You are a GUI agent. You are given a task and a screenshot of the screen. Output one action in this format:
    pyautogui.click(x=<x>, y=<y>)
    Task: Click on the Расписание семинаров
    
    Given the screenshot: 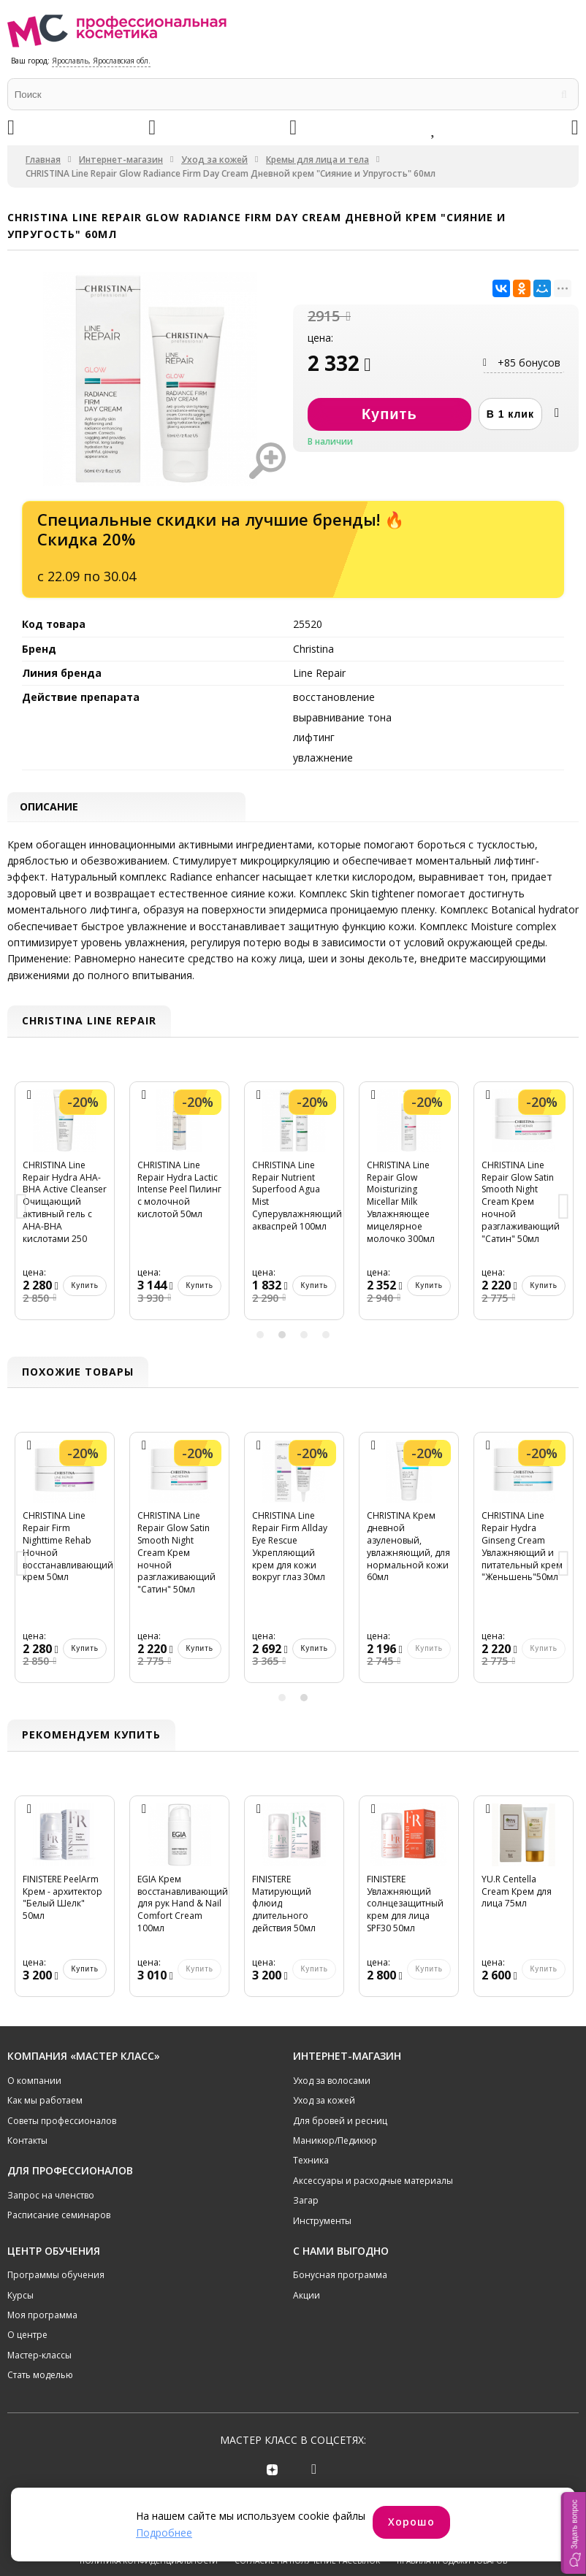 What is the action you would take?
    pyautogui.click(x=58, y=2217)
    